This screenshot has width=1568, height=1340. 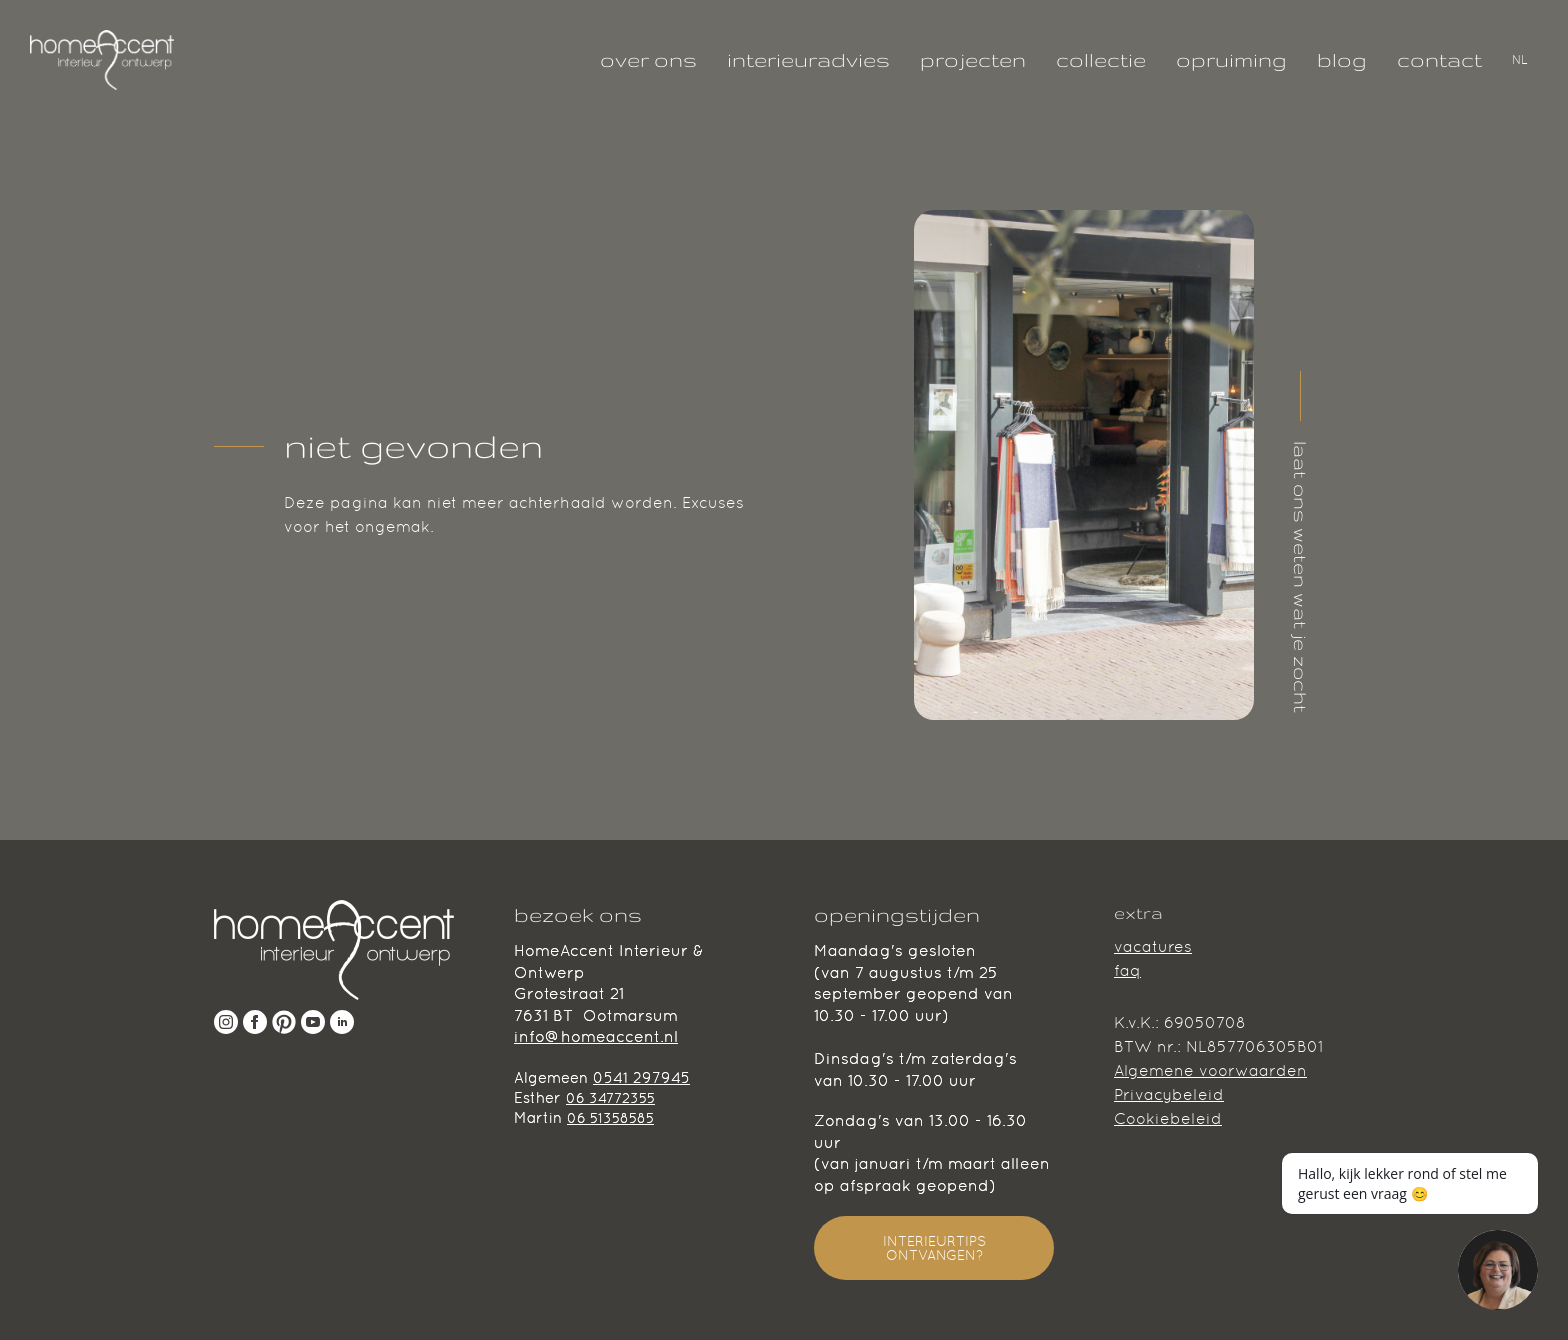 What do you see at coordinates (610, 1118) in the screenshot?
I see `06 51358585` at bounding box center [610, 1118].